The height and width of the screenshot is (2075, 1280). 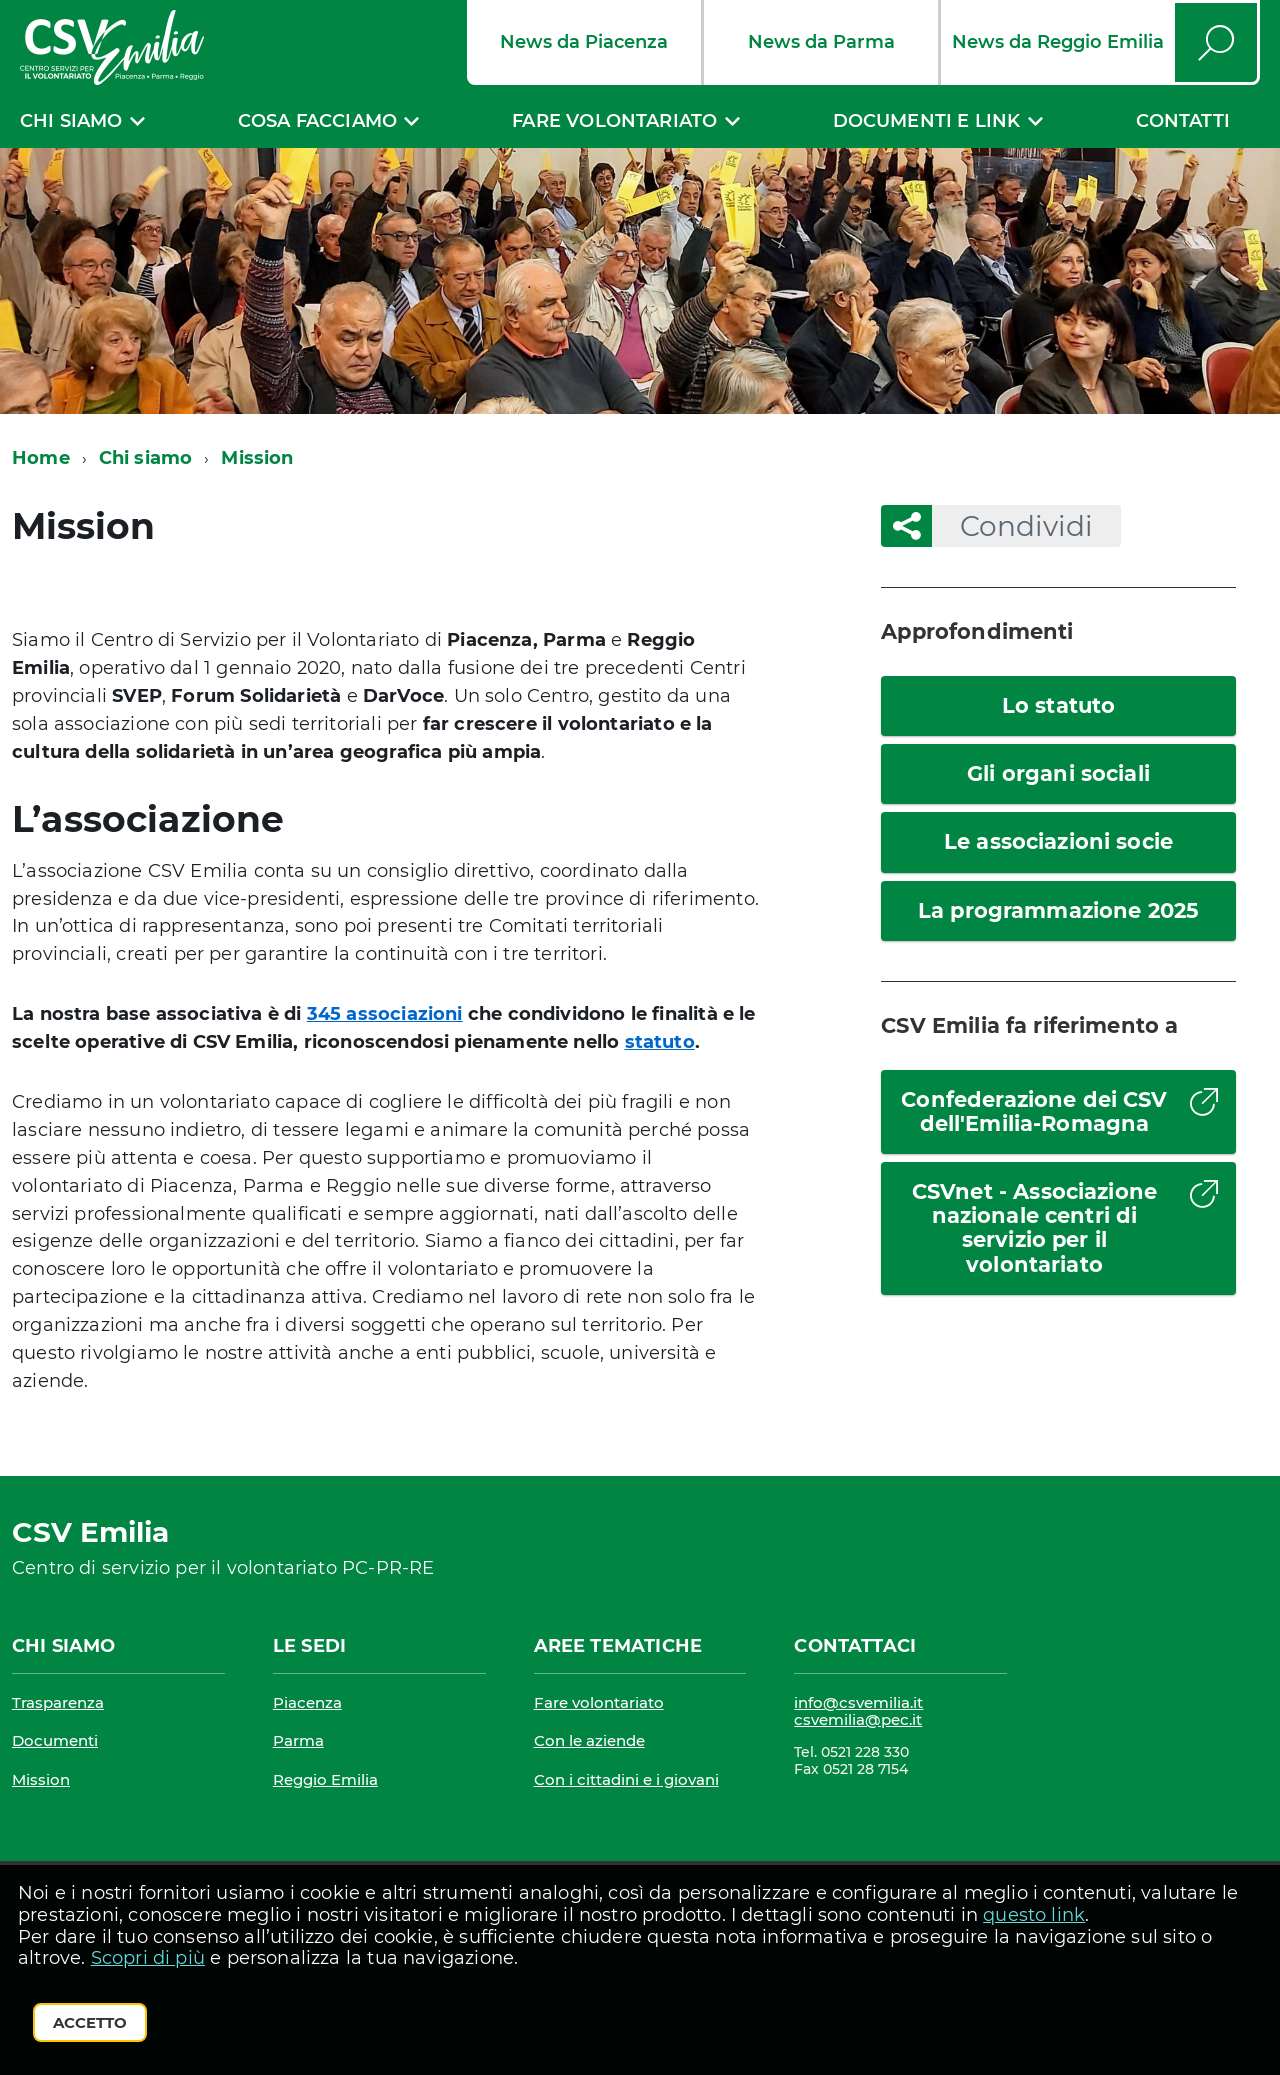 What do you see at coordinates (821, 42) in the screenshot?
I see `News da Parma` at bounding box center [821, 42].